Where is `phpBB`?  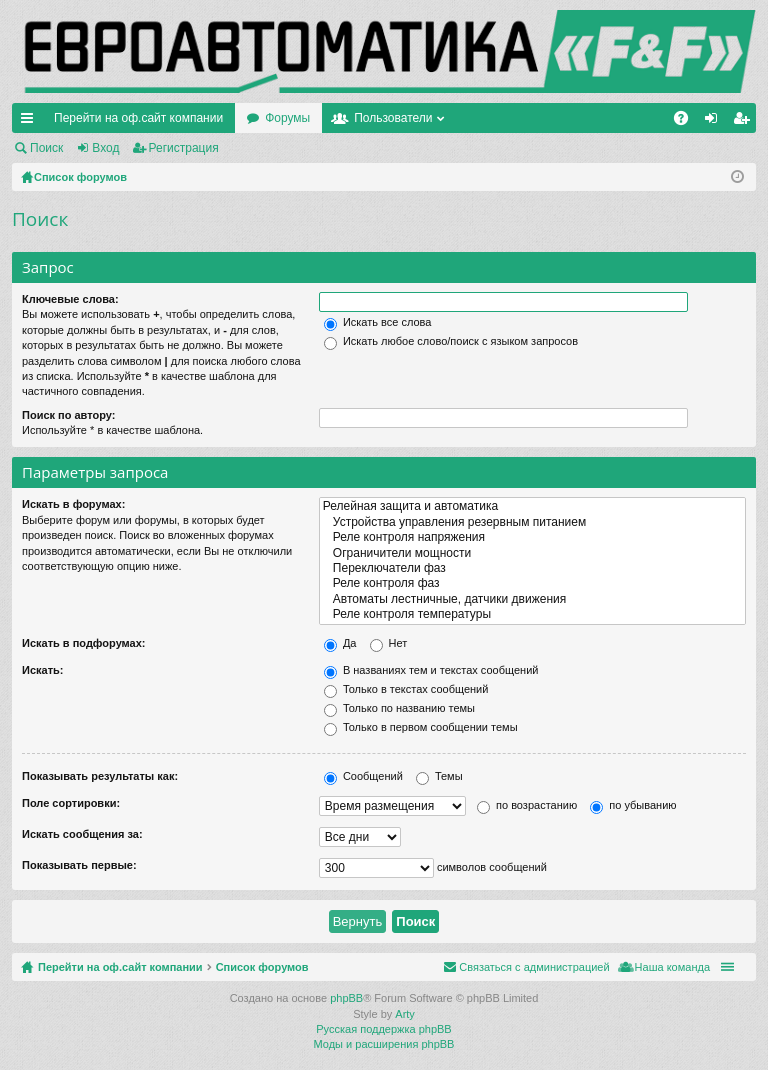
phpBB is located at coordinates (346, 998).